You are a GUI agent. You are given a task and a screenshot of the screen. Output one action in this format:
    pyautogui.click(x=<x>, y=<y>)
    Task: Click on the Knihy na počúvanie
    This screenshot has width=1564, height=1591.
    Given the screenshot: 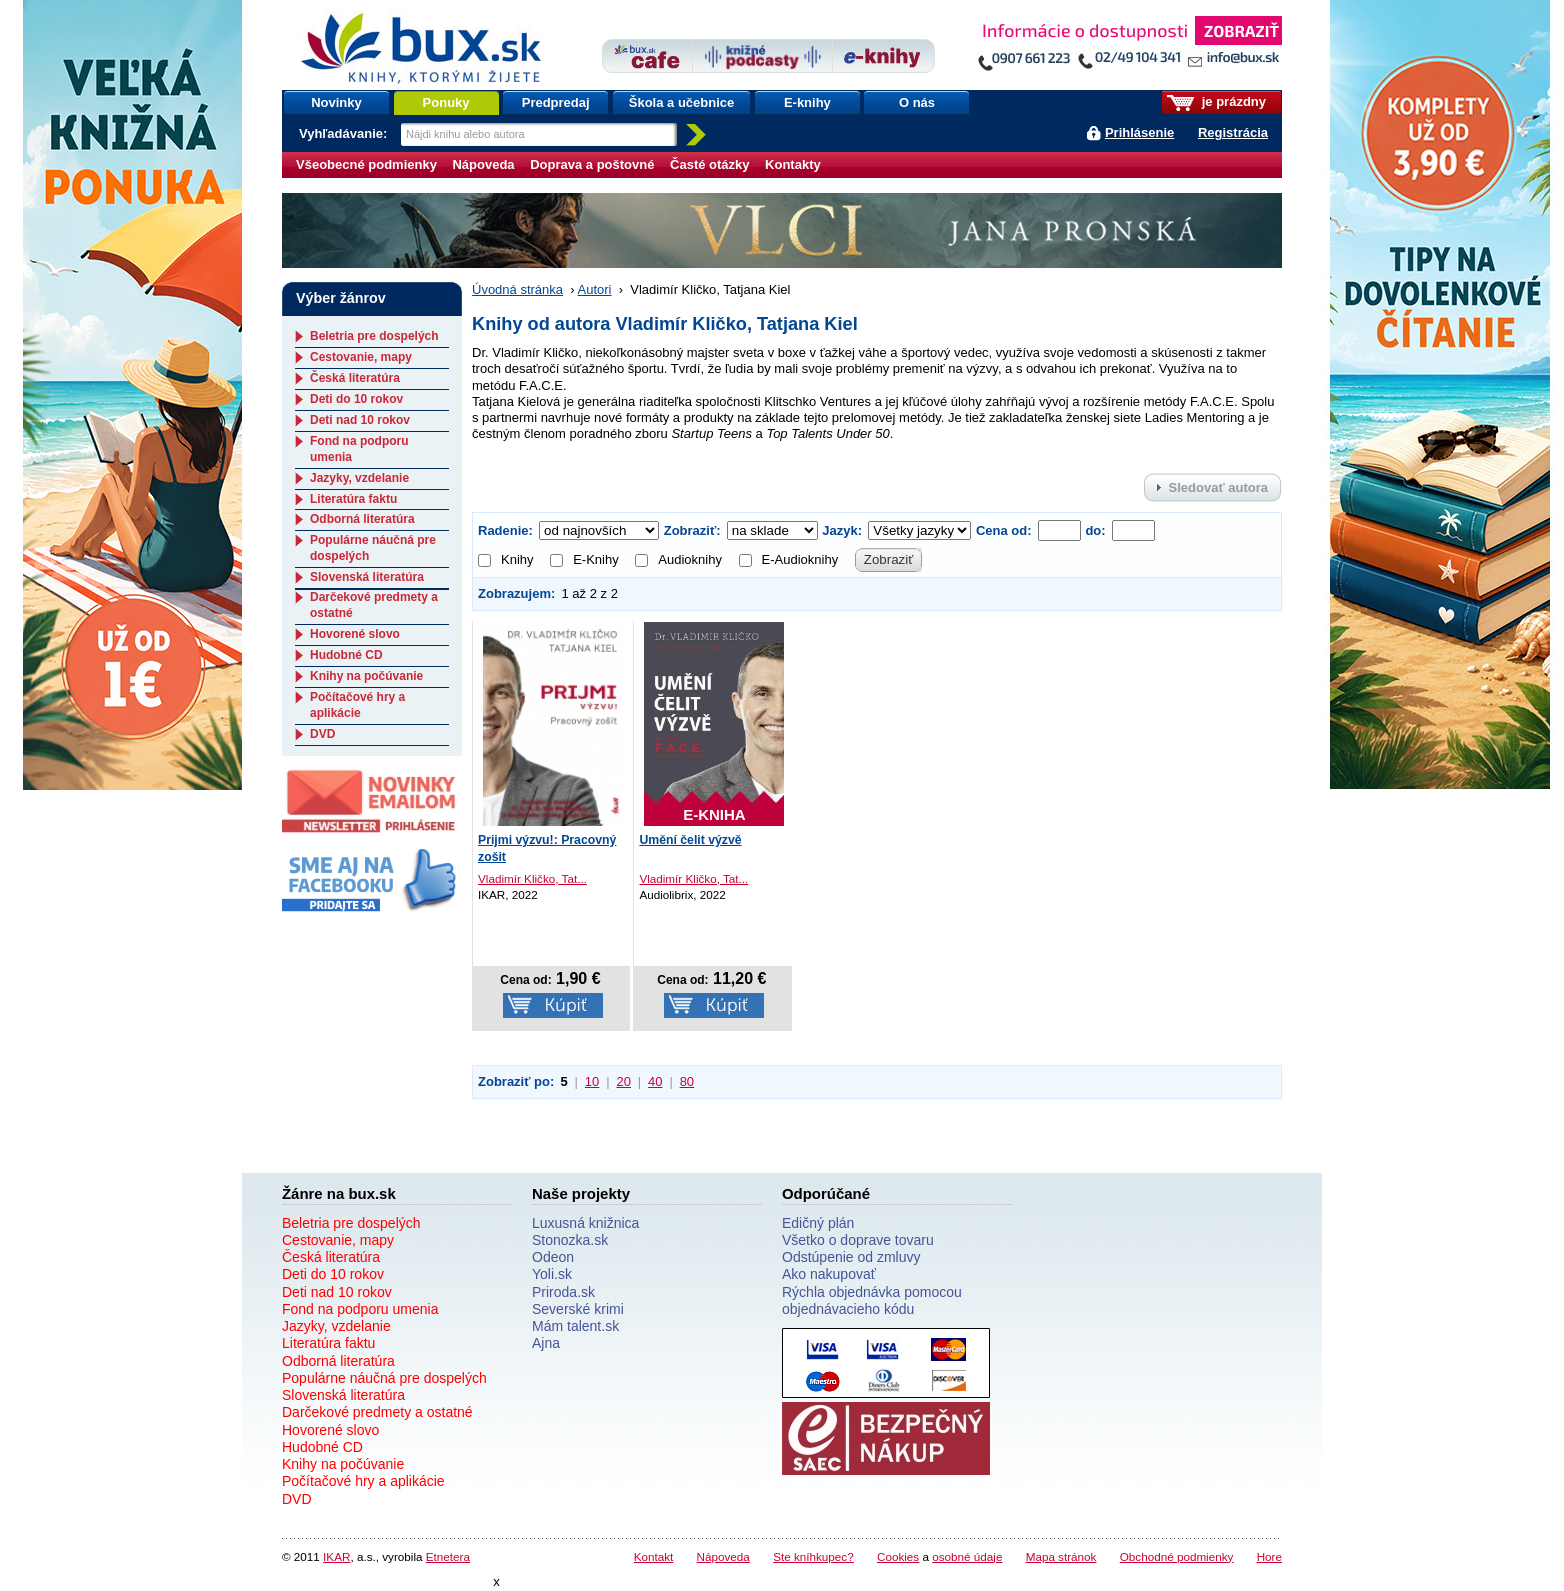 What is the action you would take?
    pyautogui.click(x=366, y=676)
    